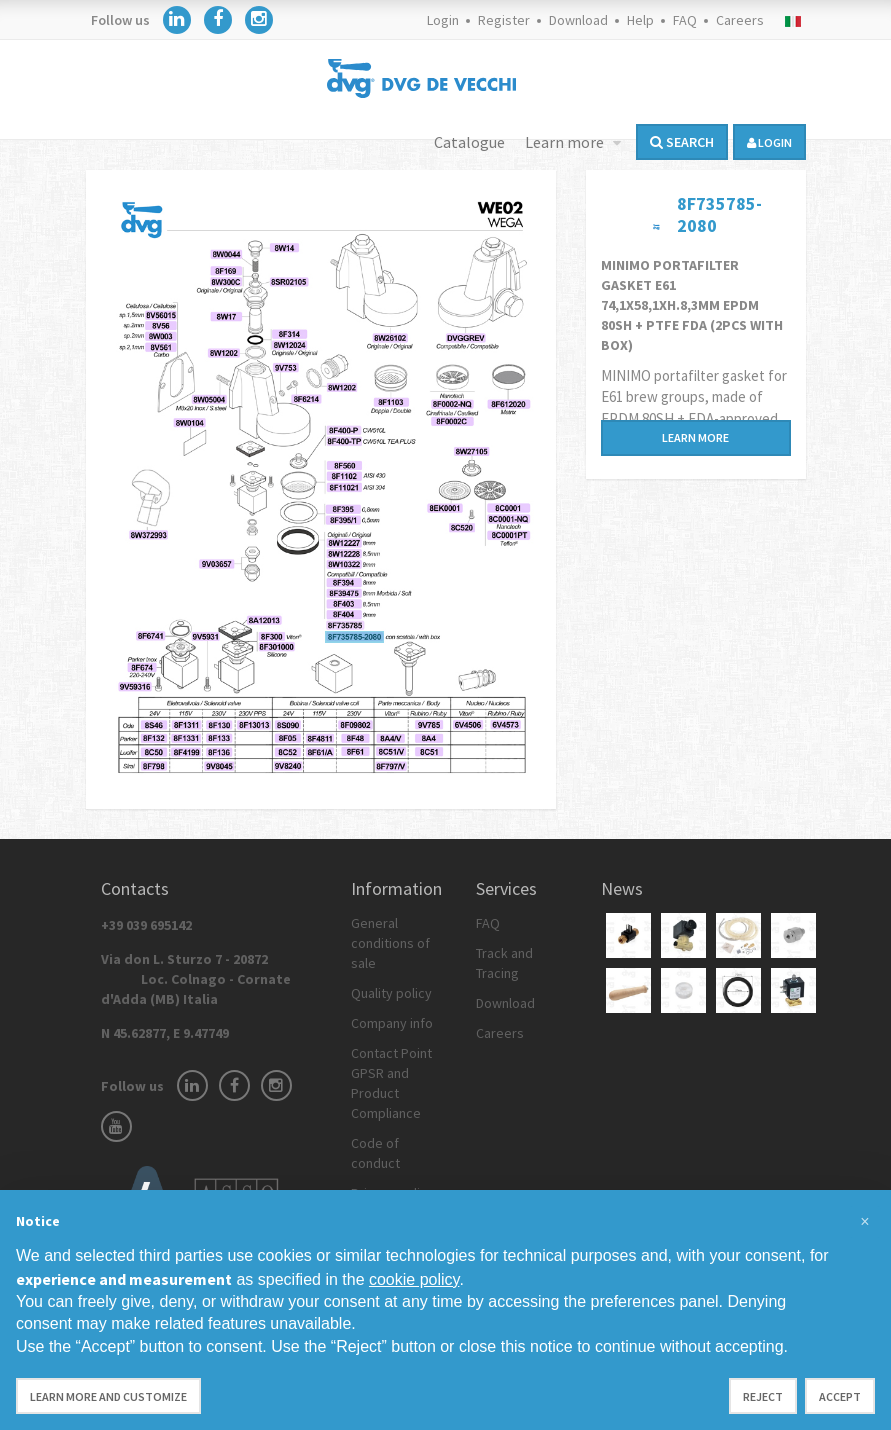 The image size is (891, 1430). What do you see at coordinates (108, 1396) in the screenshot?
I see `Learn more and customize [button]` at bounding box center [108, 1396].